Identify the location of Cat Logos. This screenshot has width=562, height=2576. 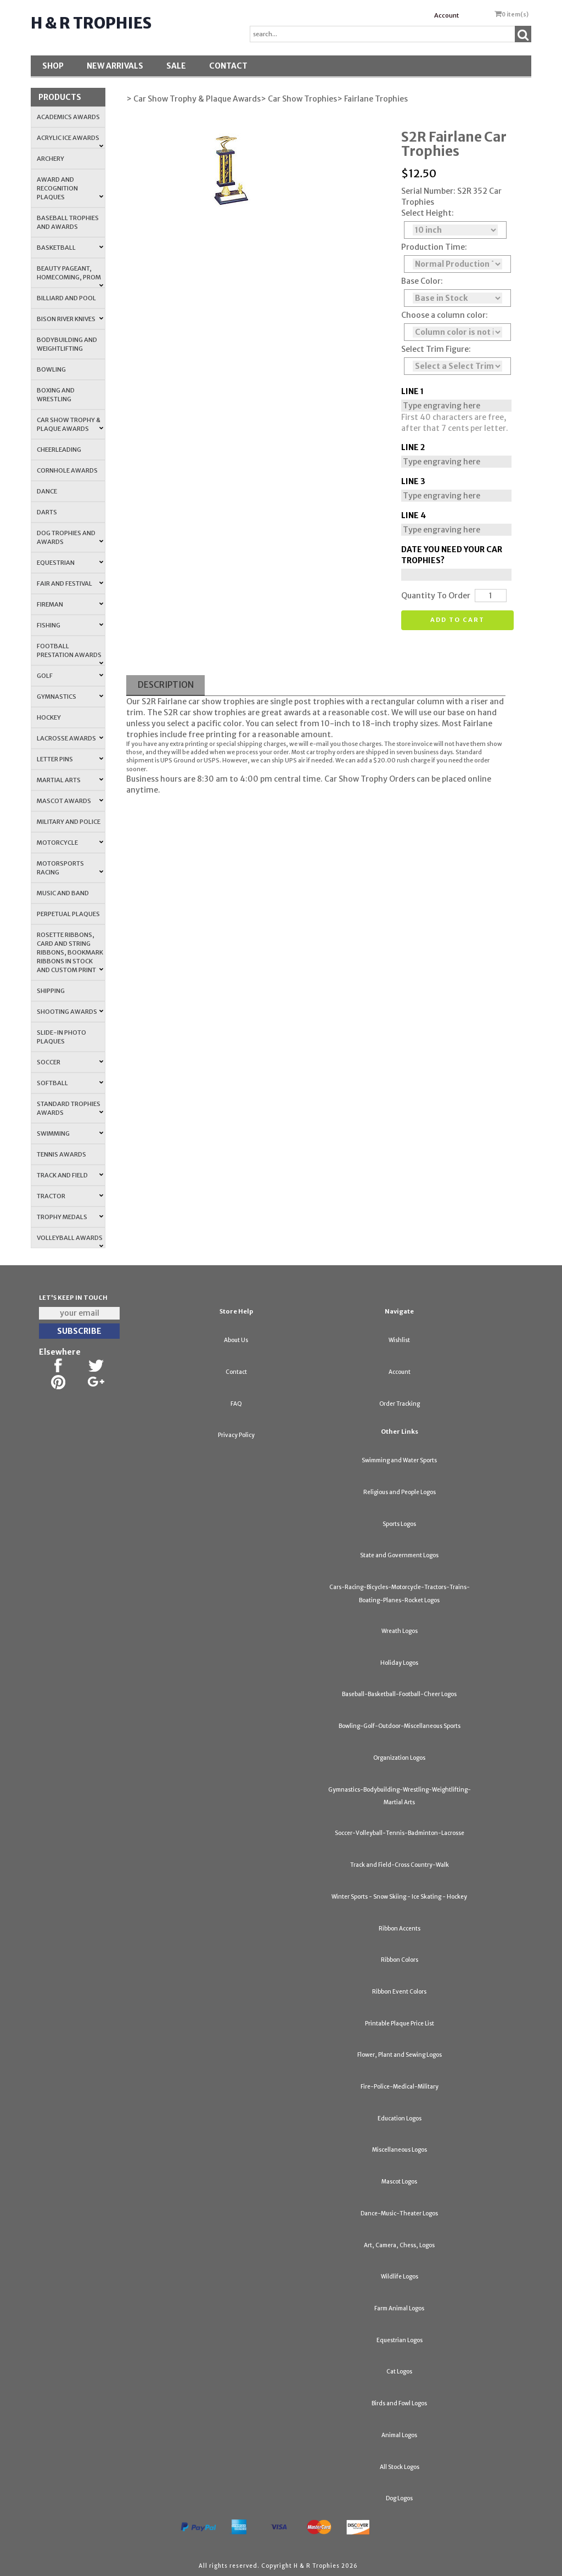
(399, 2371).